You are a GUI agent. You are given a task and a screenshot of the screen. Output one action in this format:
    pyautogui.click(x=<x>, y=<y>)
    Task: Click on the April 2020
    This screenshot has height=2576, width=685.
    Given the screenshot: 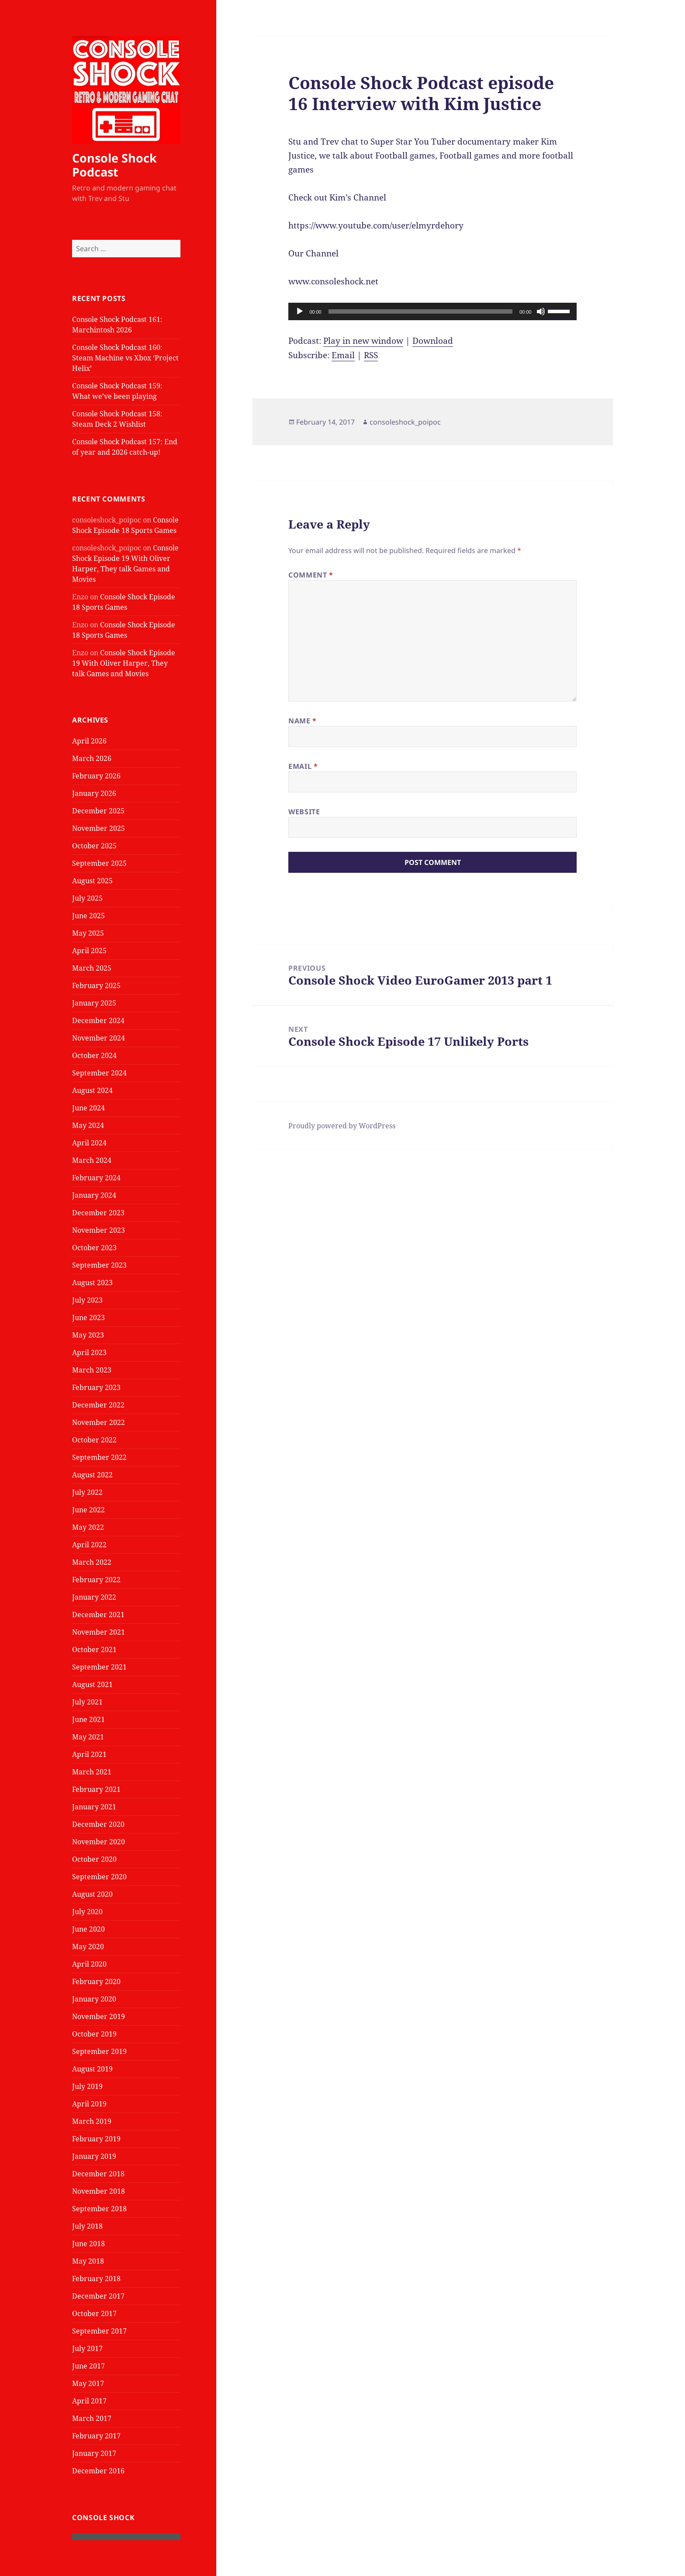 What is the action you would take?
    pyautogui.click(x=89, y=1964)
    